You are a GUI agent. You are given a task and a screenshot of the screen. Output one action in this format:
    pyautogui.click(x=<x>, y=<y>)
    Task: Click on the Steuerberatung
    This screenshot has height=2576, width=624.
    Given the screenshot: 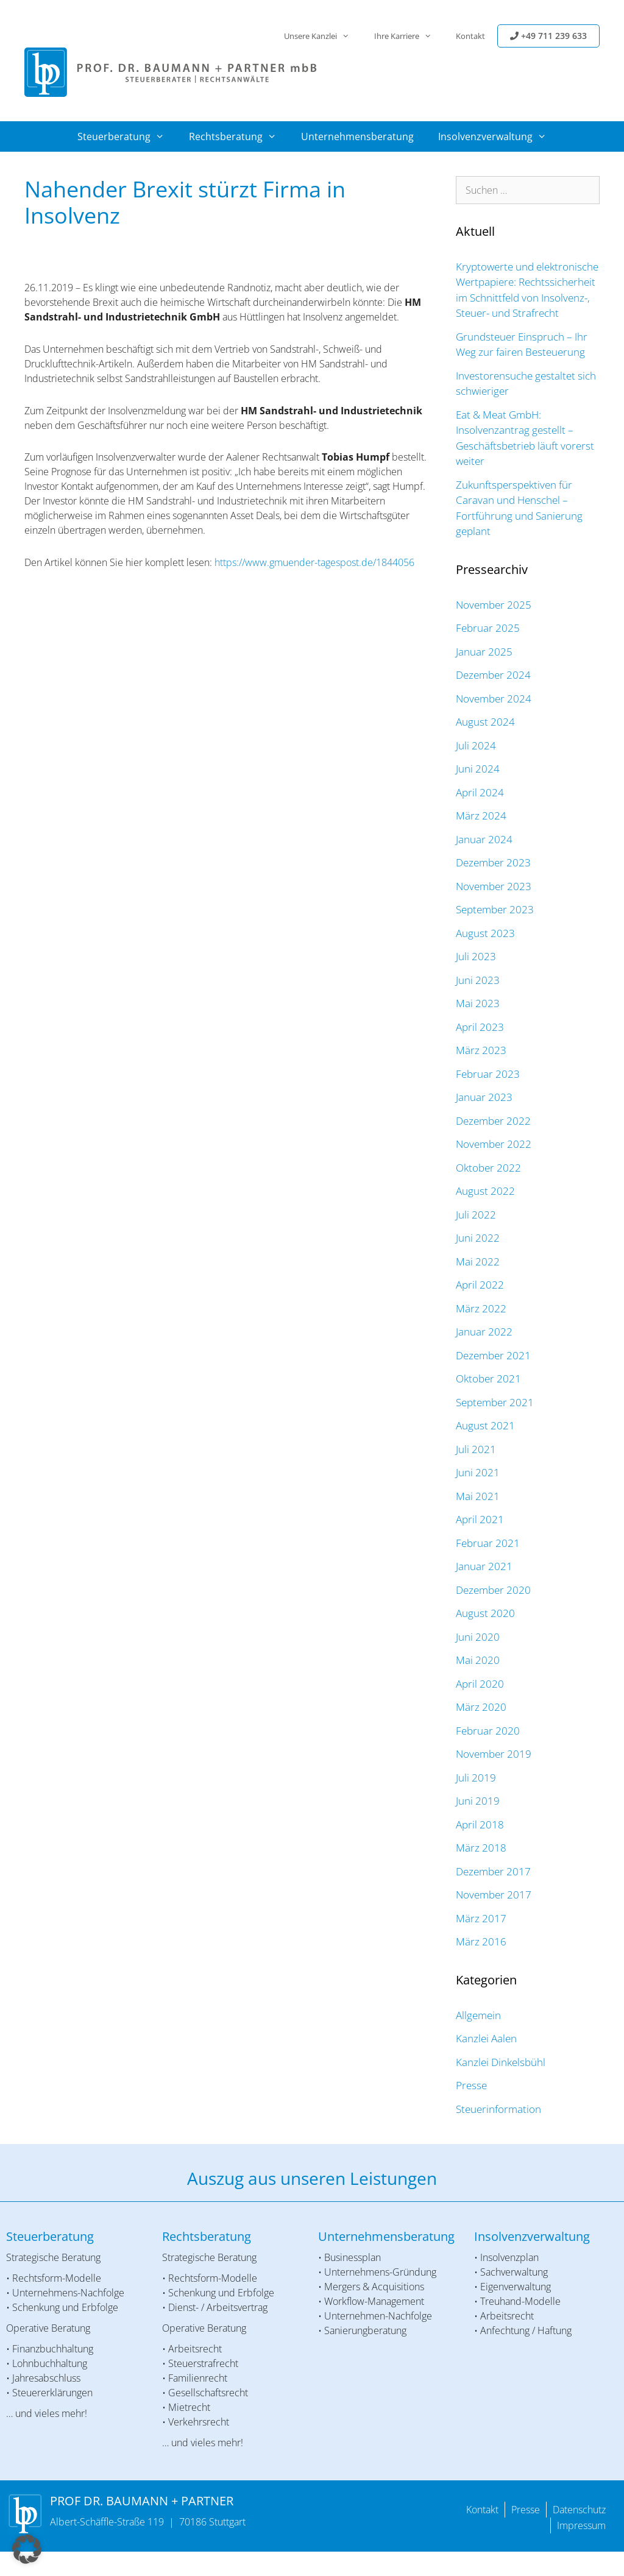 What is the action you would take?
    pyautogui.click(x=127, y=136)
    